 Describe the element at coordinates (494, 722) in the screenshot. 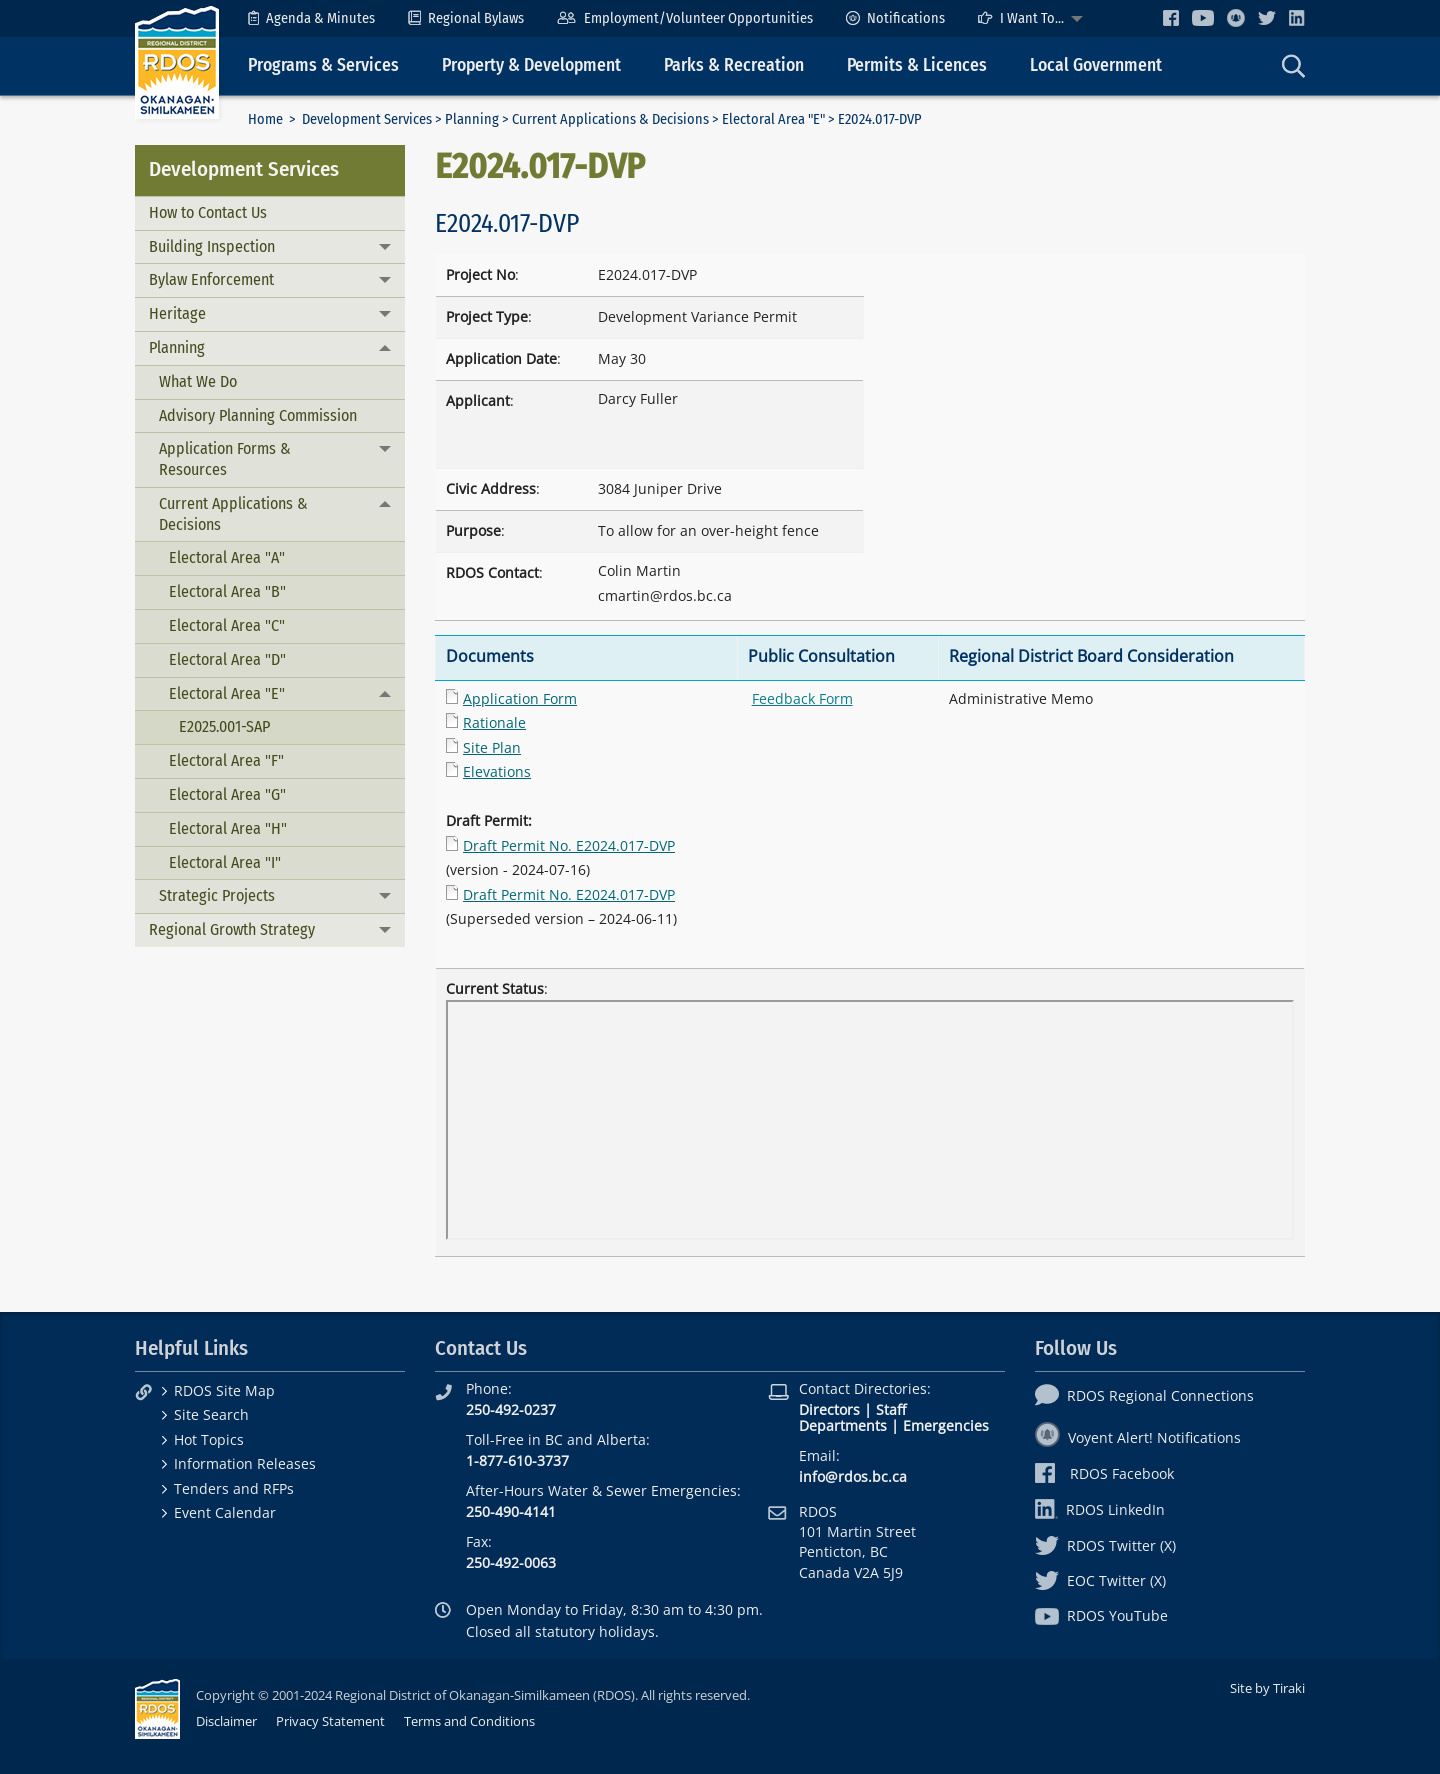

I see `Rationale` at that location.